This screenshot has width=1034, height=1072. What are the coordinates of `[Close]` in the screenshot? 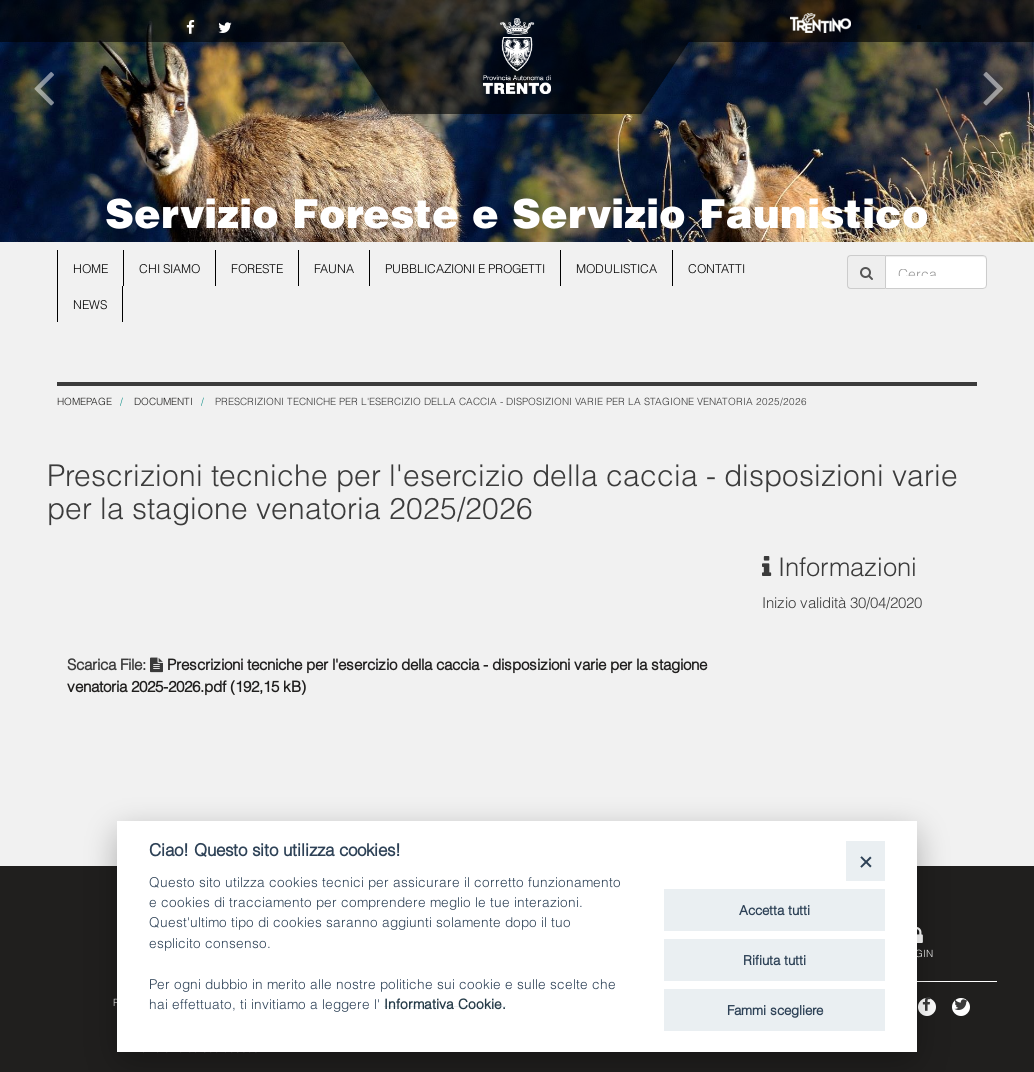 It's located at (865, 860).